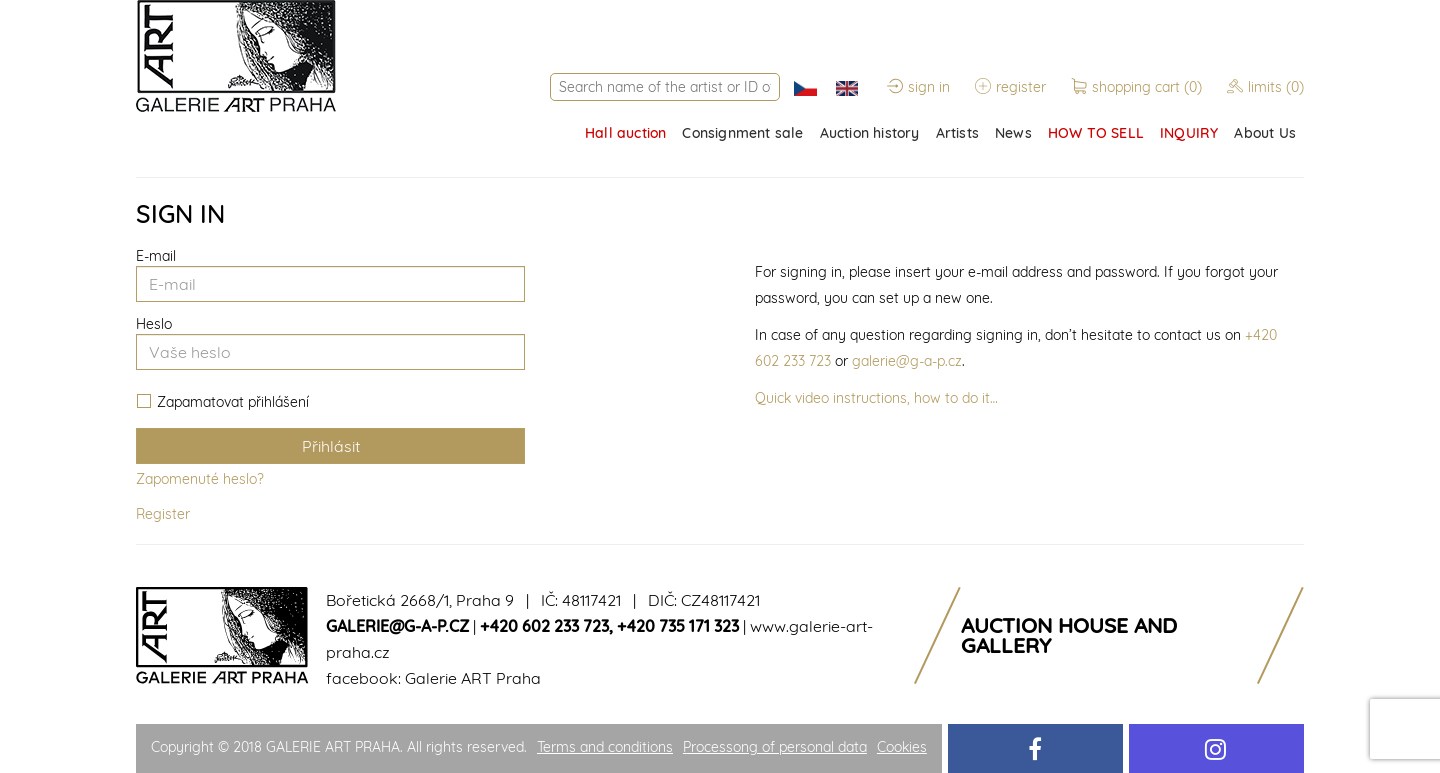  What do you see at coordinates (605, 747) in the screenshot?
I see `Terms and conditions` at bounding box center [605, 747].